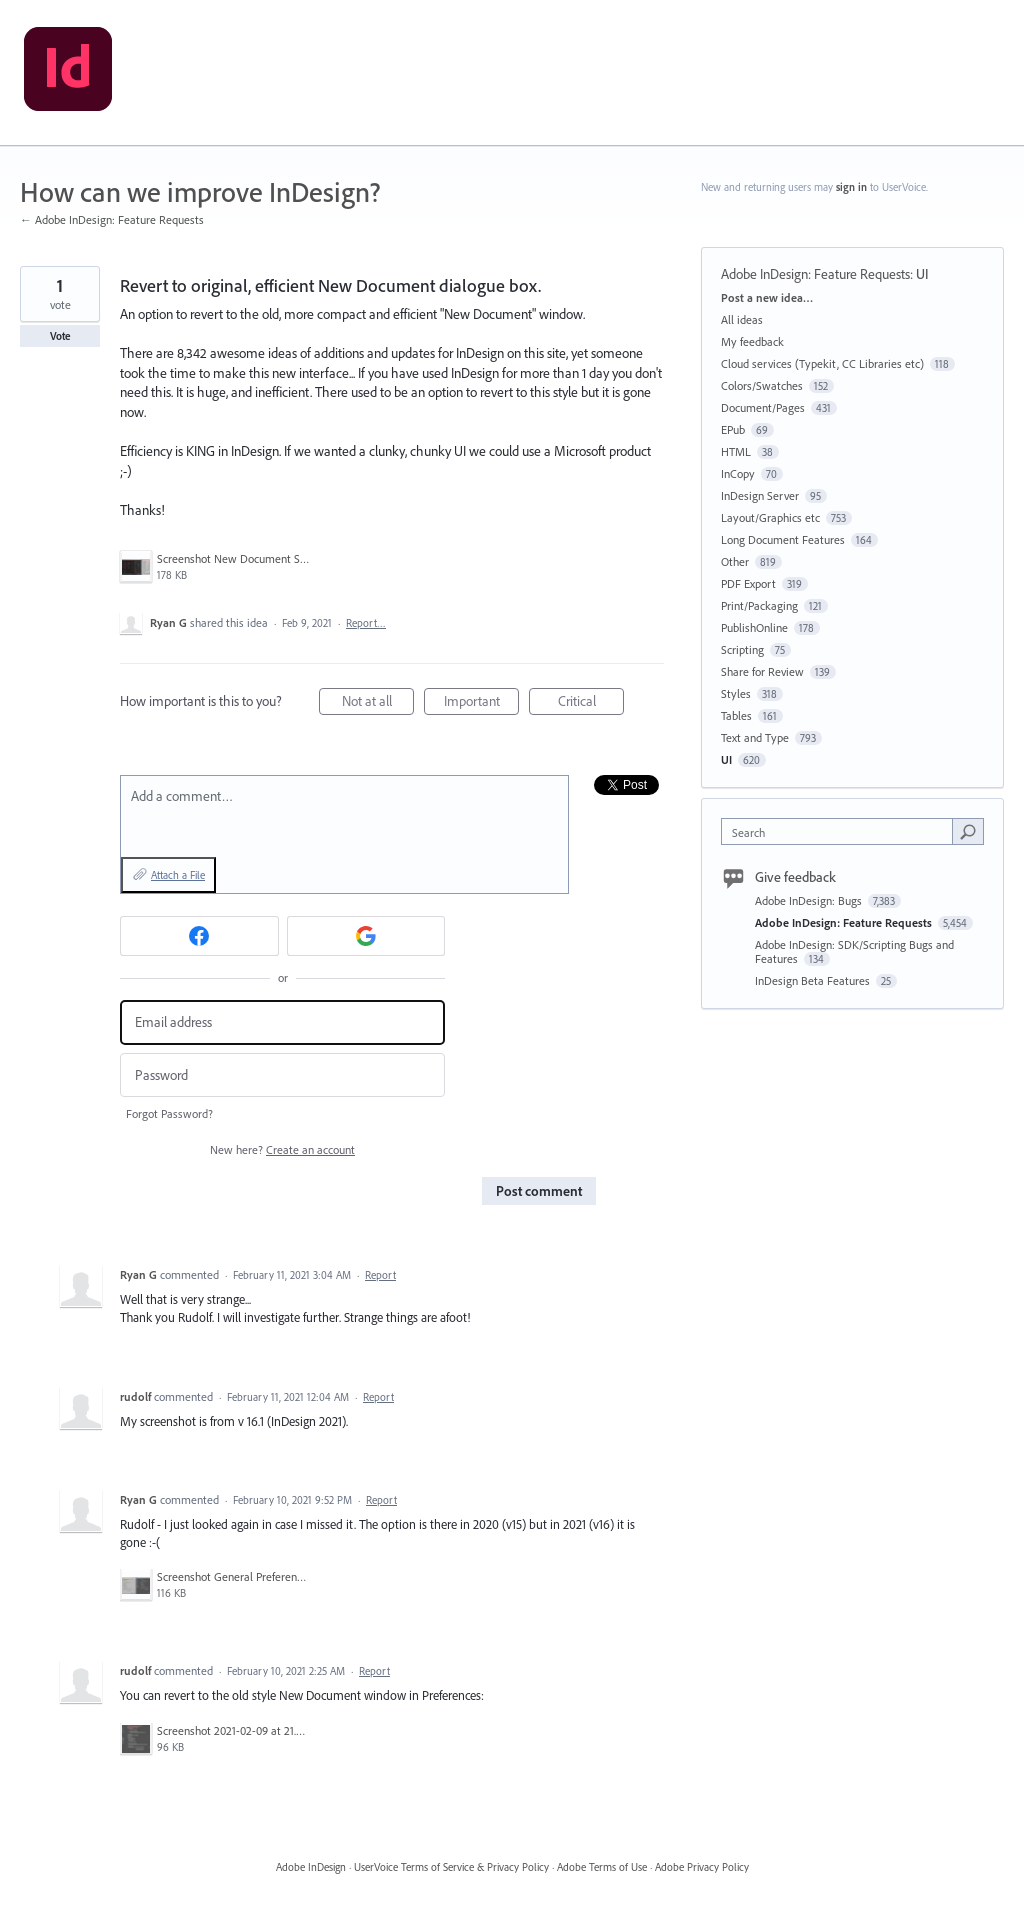 Image resolution: width=1024 pixels, height=1910 pixels. What do you see at coordinates (178, 875) in the screenshot?
I see `Attach a File` at bounding box center [178, 875].